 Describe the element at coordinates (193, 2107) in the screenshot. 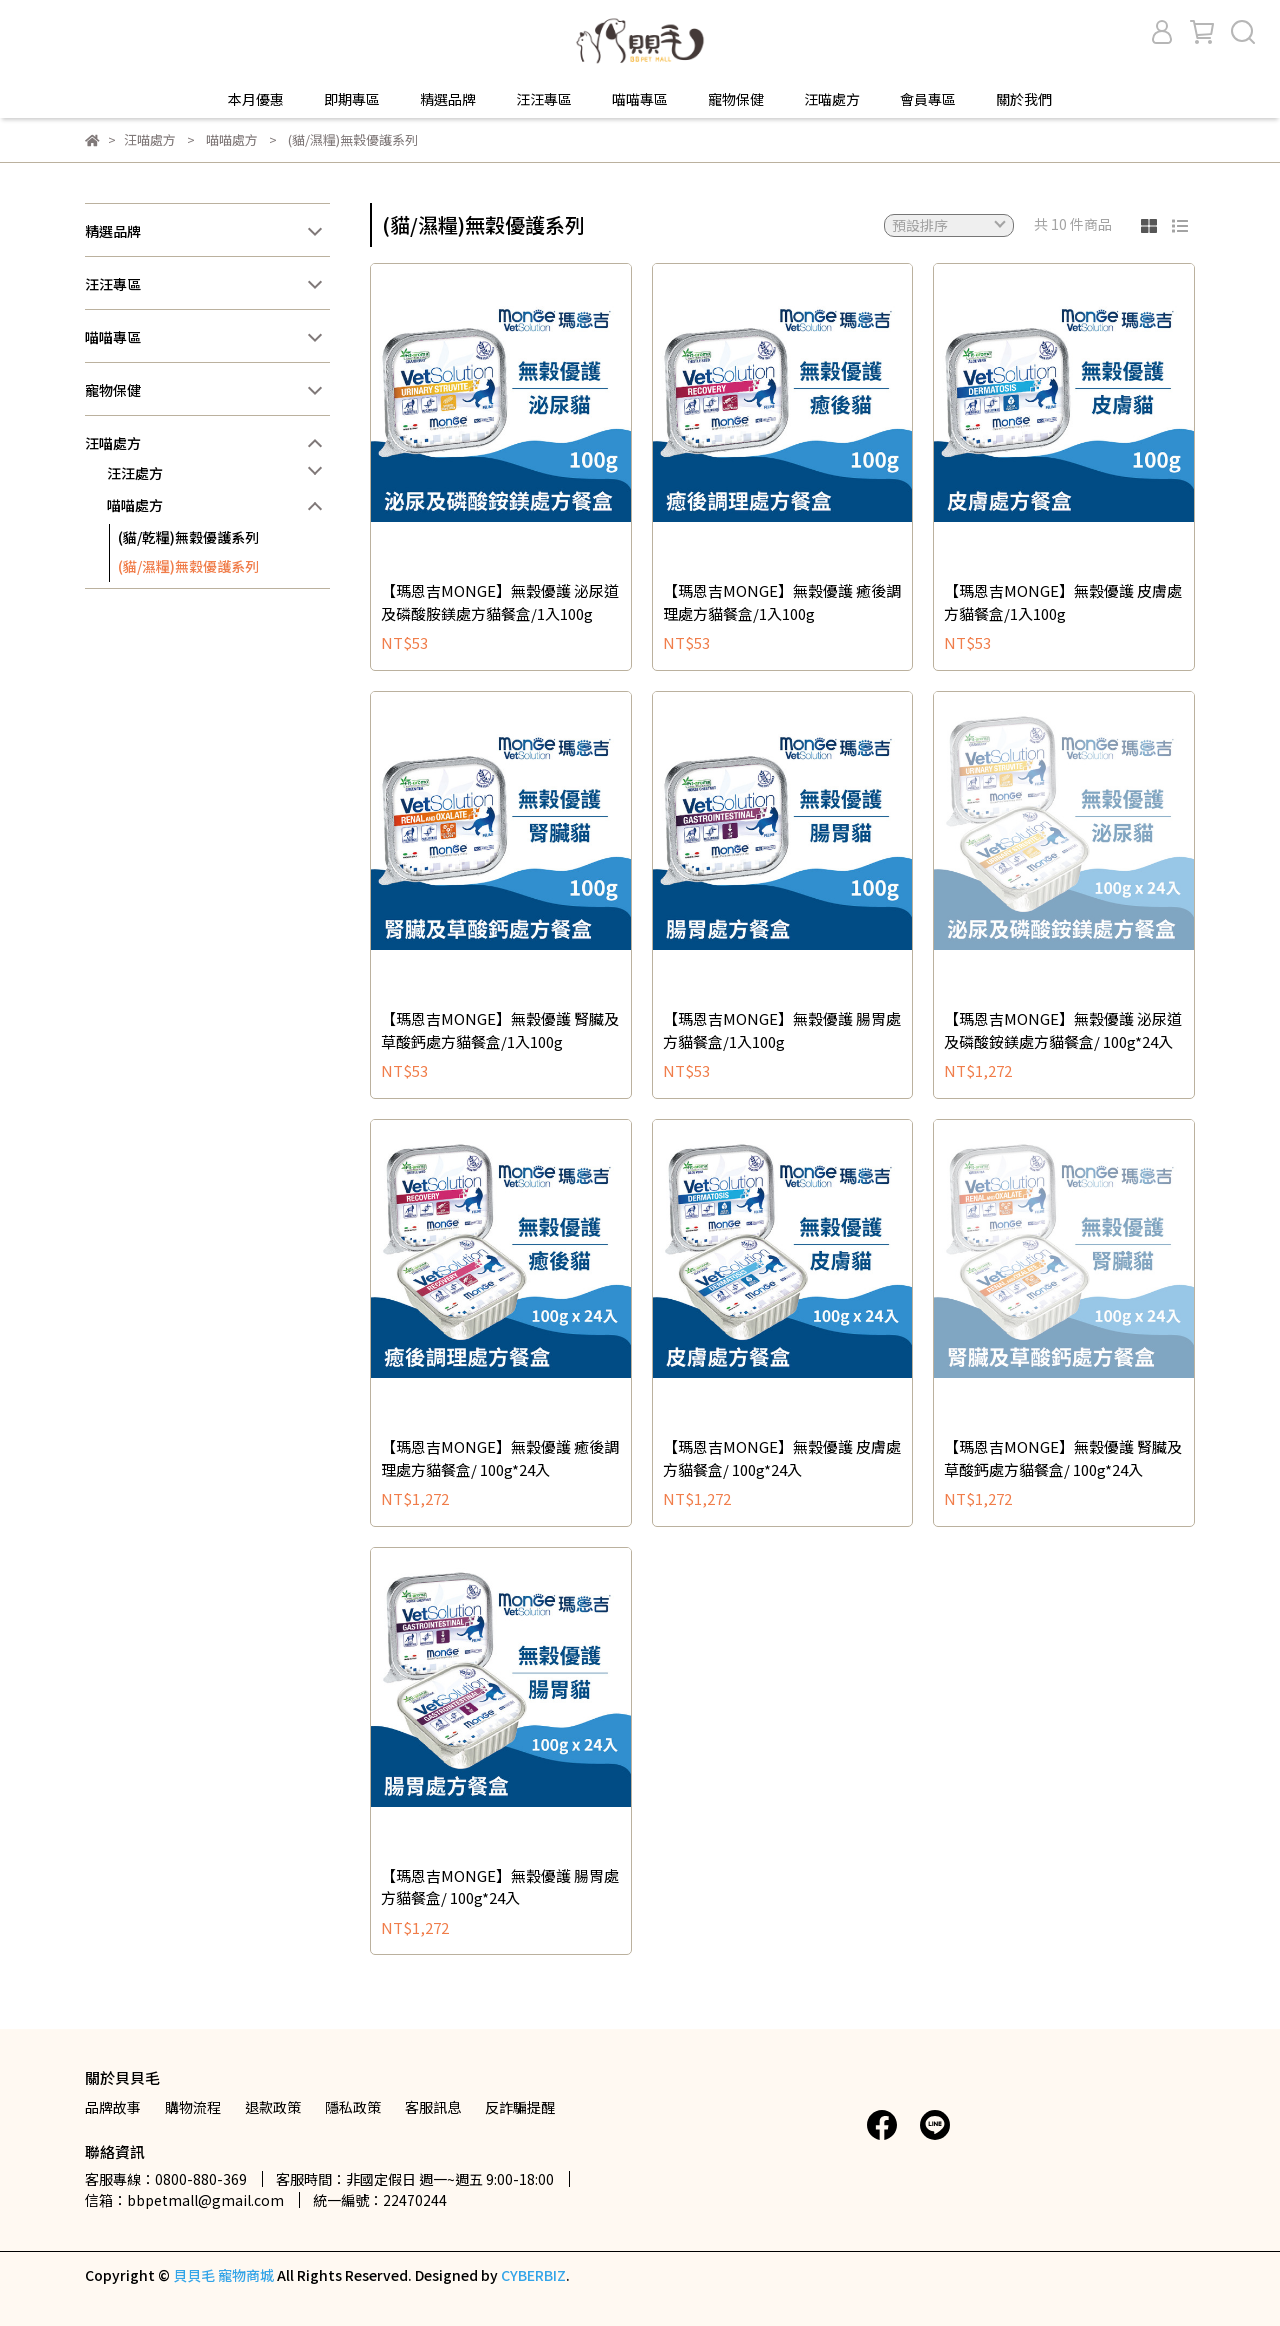

I see `購物流程` at that location.